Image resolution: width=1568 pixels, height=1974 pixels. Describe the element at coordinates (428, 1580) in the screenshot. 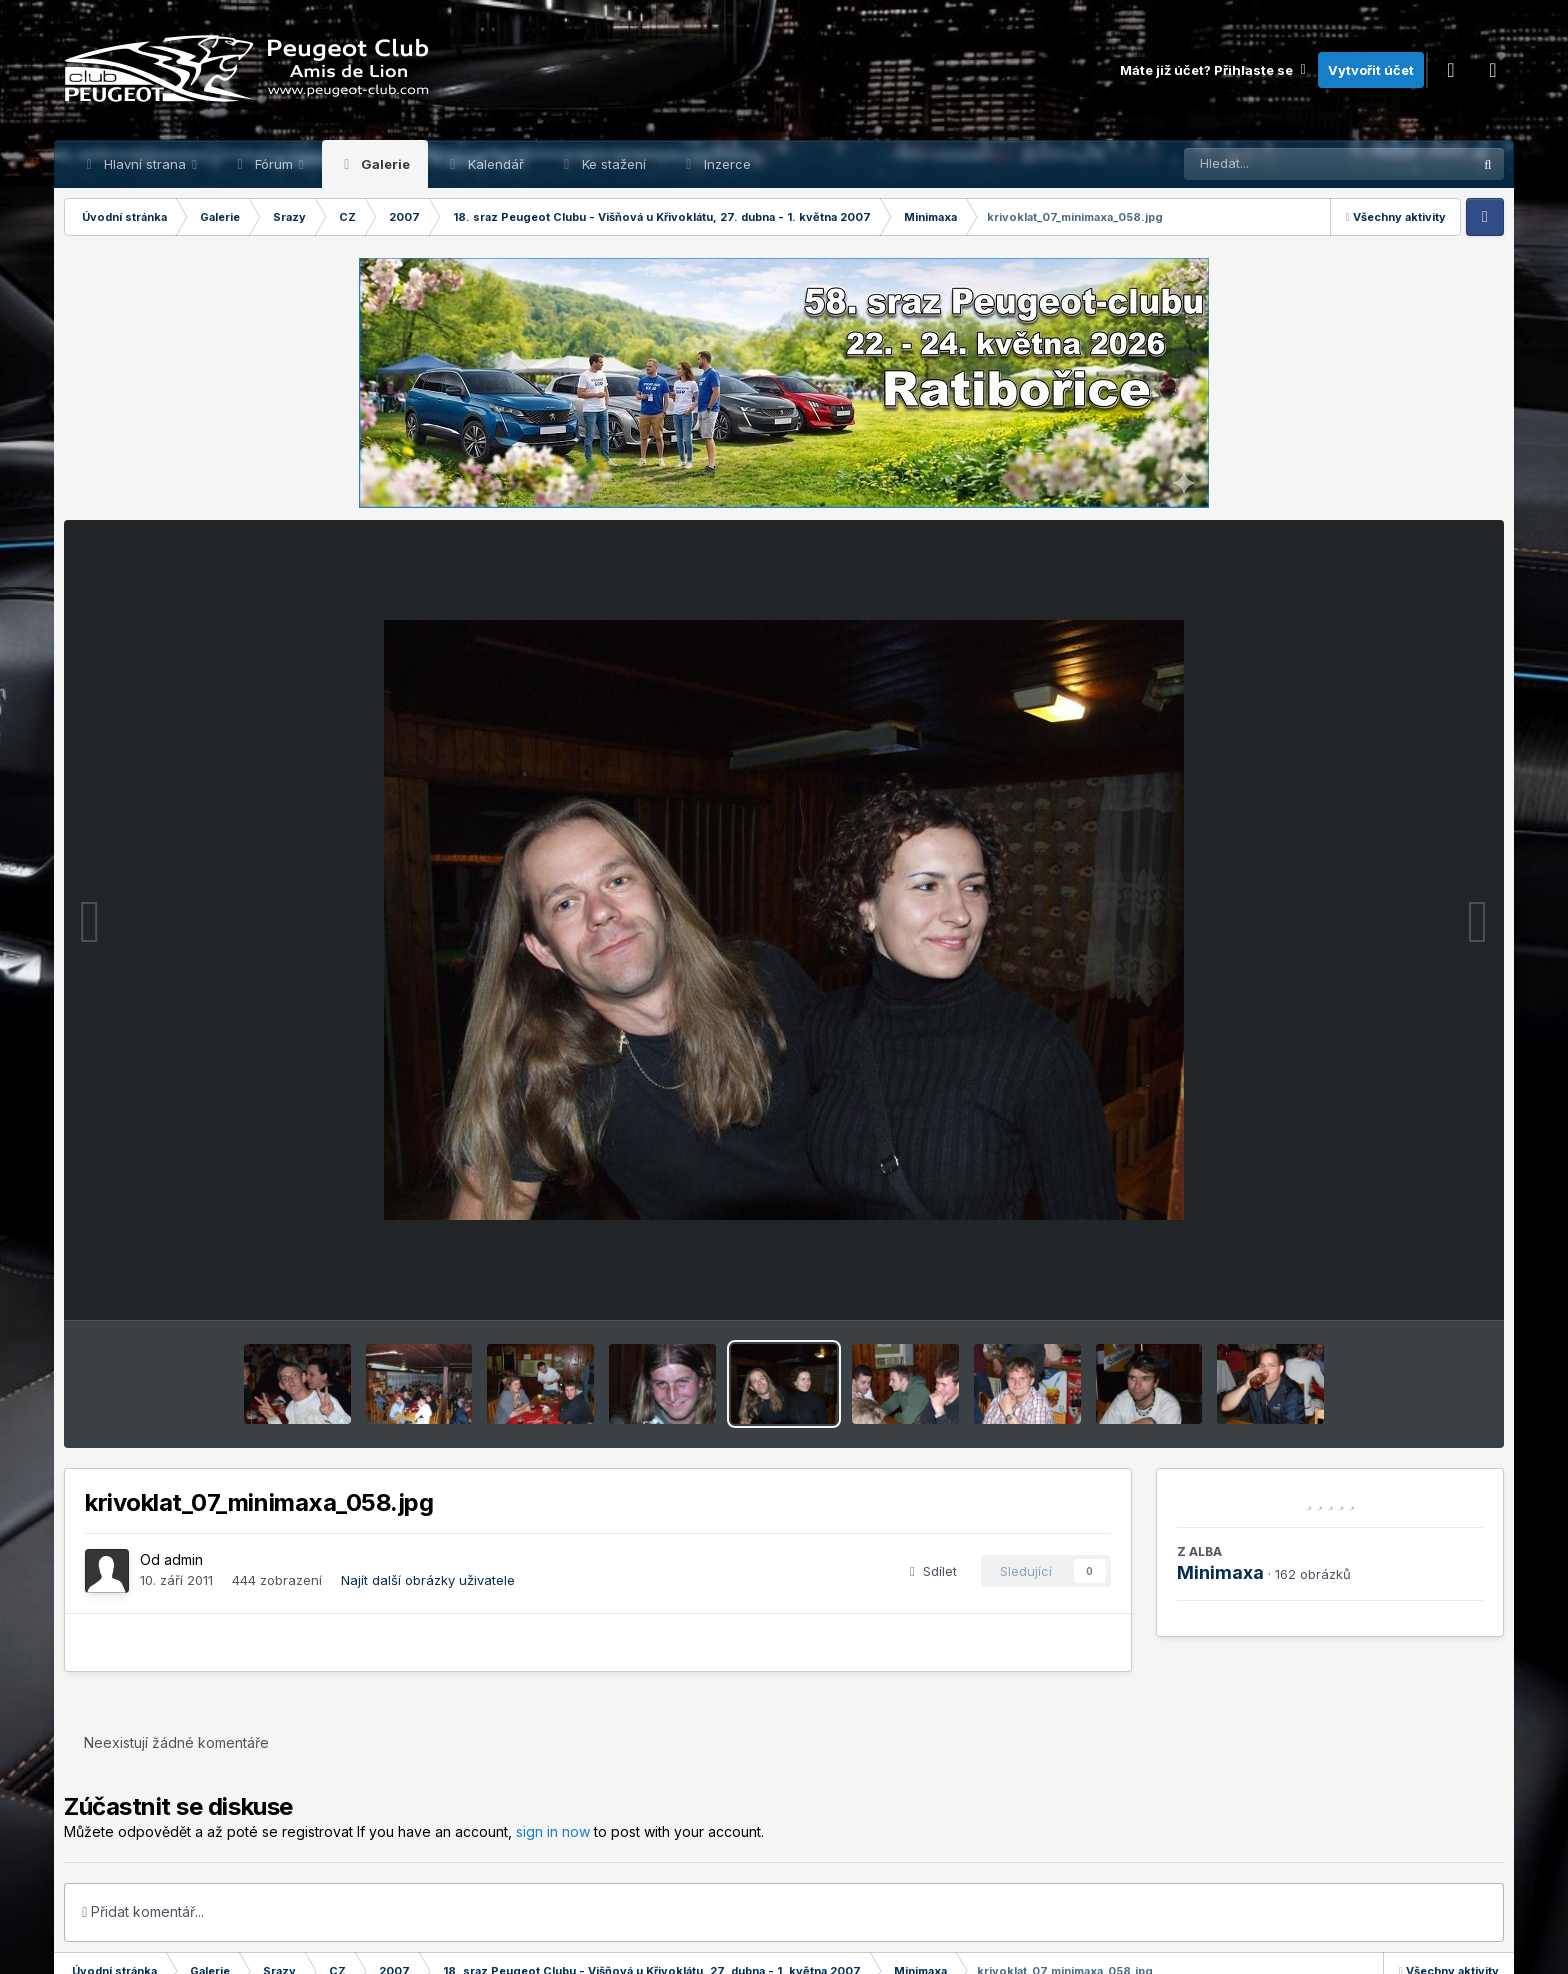

I see `Najít další obrázky uživatele` at that location.